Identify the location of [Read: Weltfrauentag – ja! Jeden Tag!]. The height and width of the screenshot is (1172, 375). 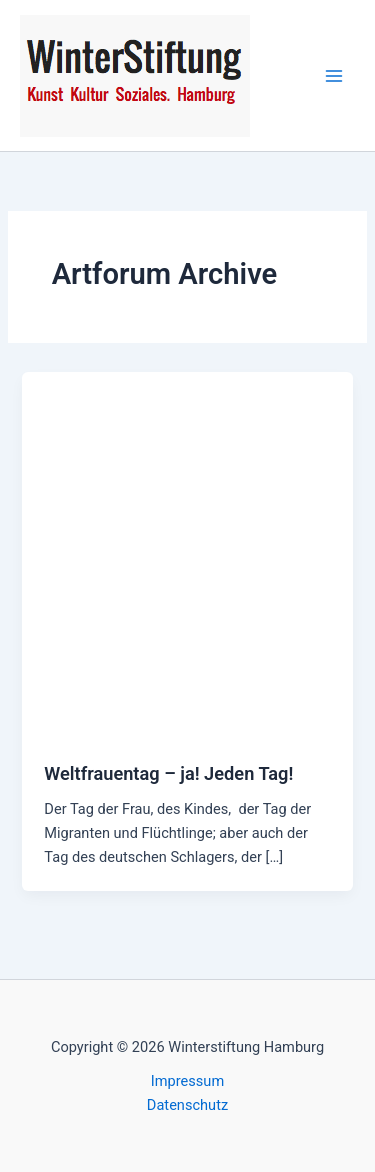
(187, 555).